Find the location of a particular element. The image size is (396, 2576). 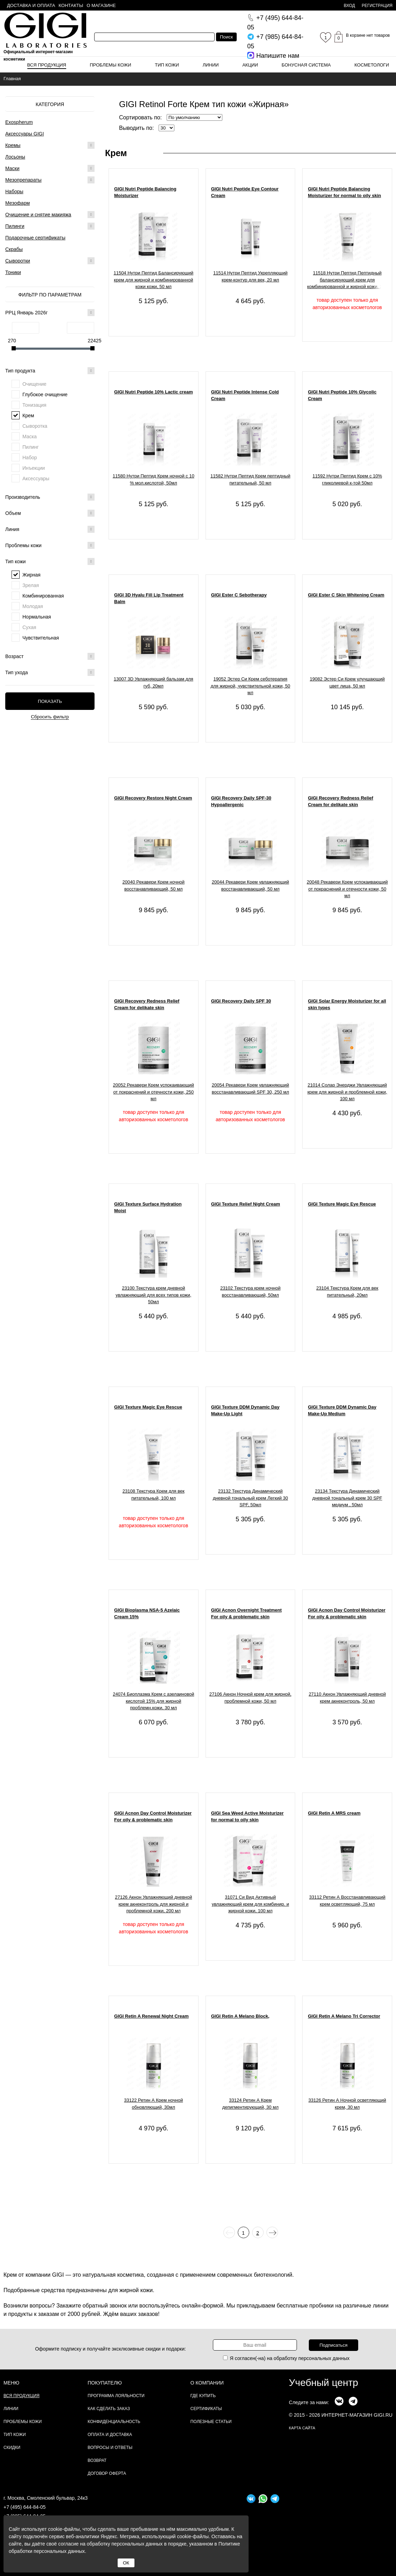

Крем is located at coordinates (28, 415).